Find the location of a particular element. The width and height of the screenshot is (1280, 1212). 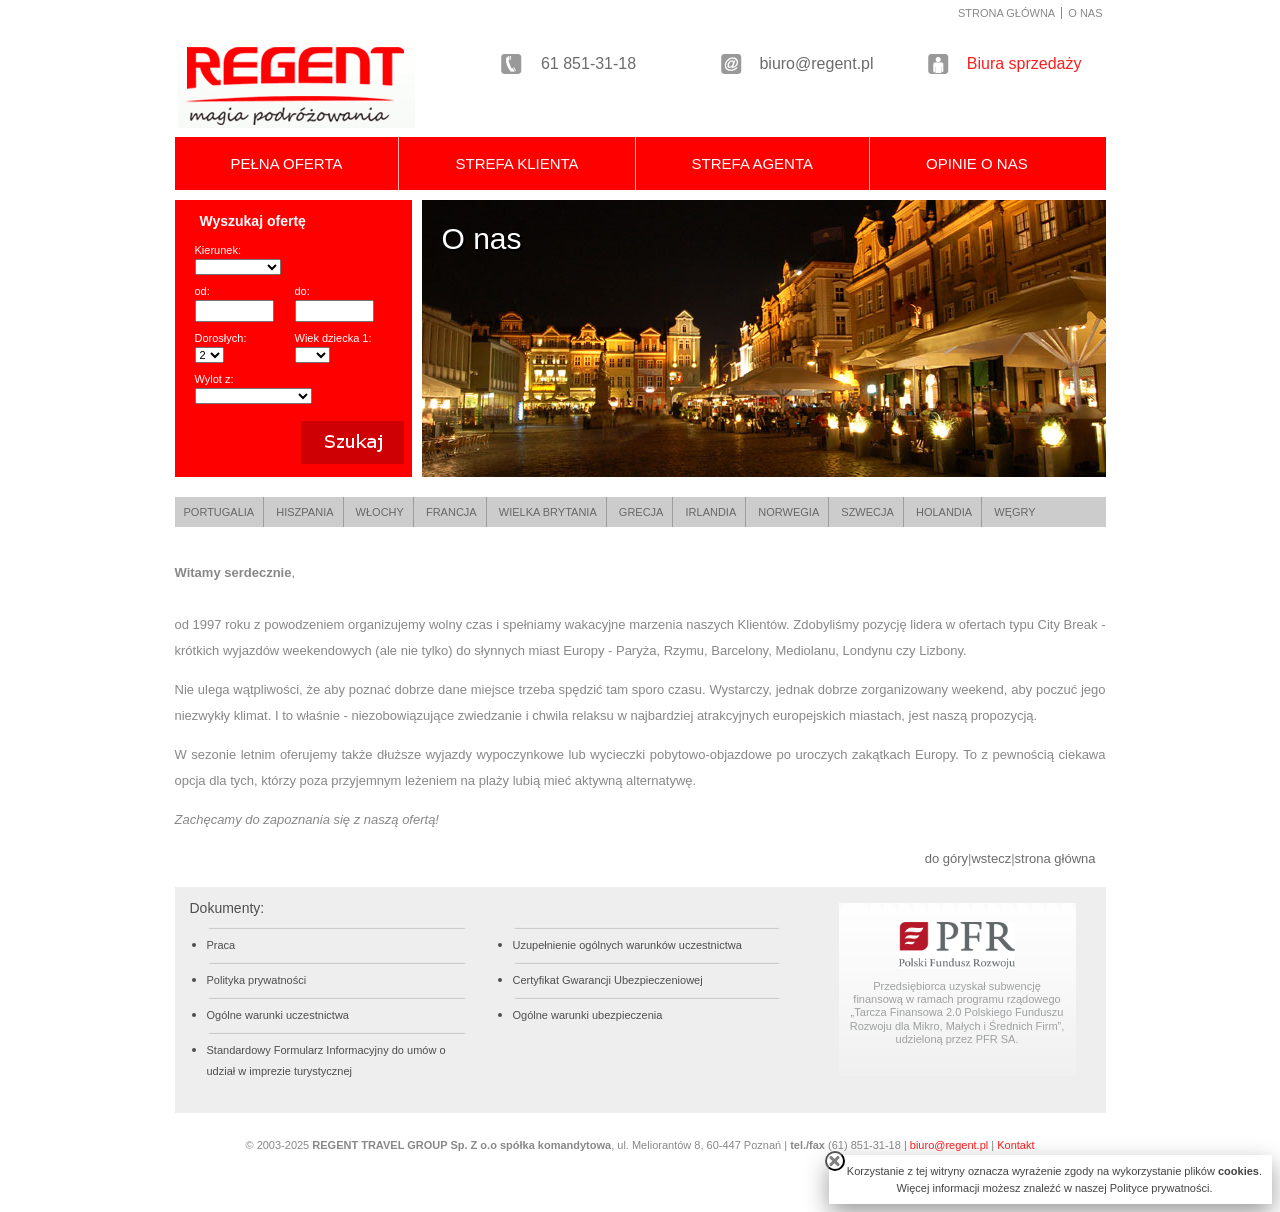

biuro@regent.pl is located at coordinates (816, 63).